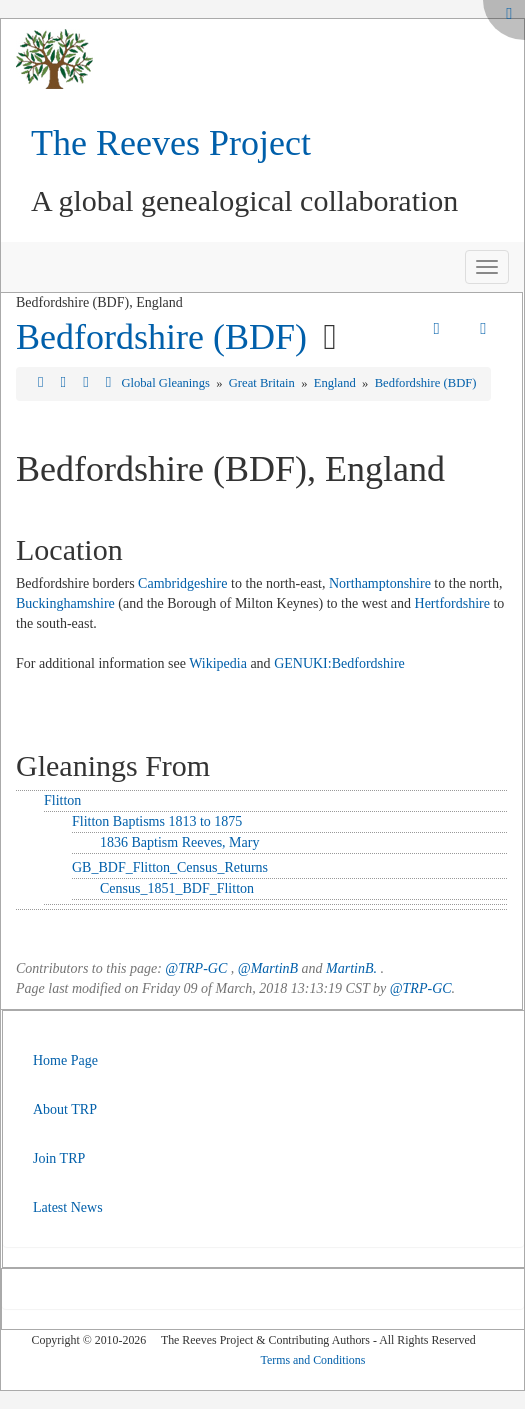 This screenshot has width=525, height=1409. Describe the element at coordinates (65, 603) in the screenshot. I see `Buckinghamshire` at that location.